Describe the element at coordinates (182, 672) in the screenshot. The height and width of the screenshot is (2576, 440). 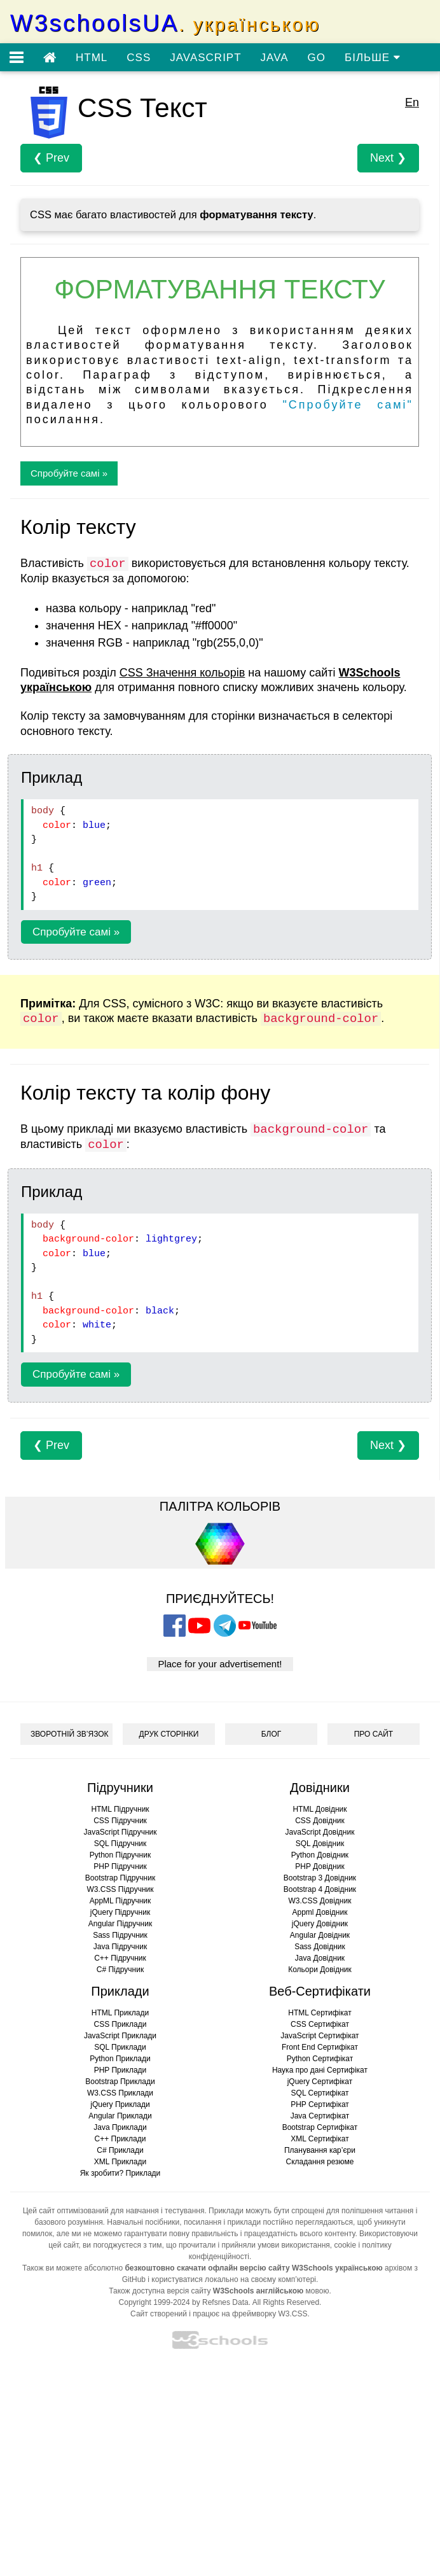
I see `CSS Значення кольорів` at that location.